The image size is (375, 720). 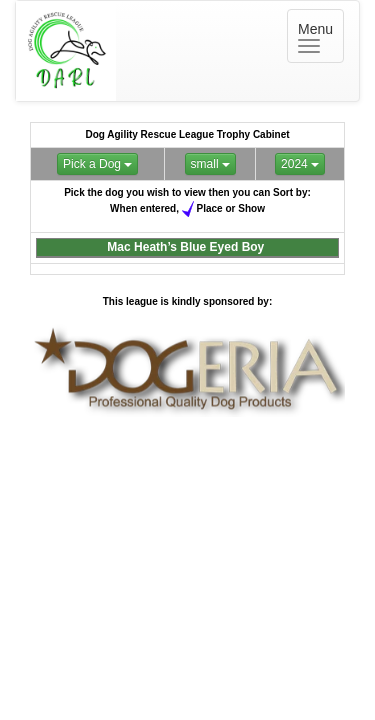 I want to click on Menu, so click(x=321, y=37).